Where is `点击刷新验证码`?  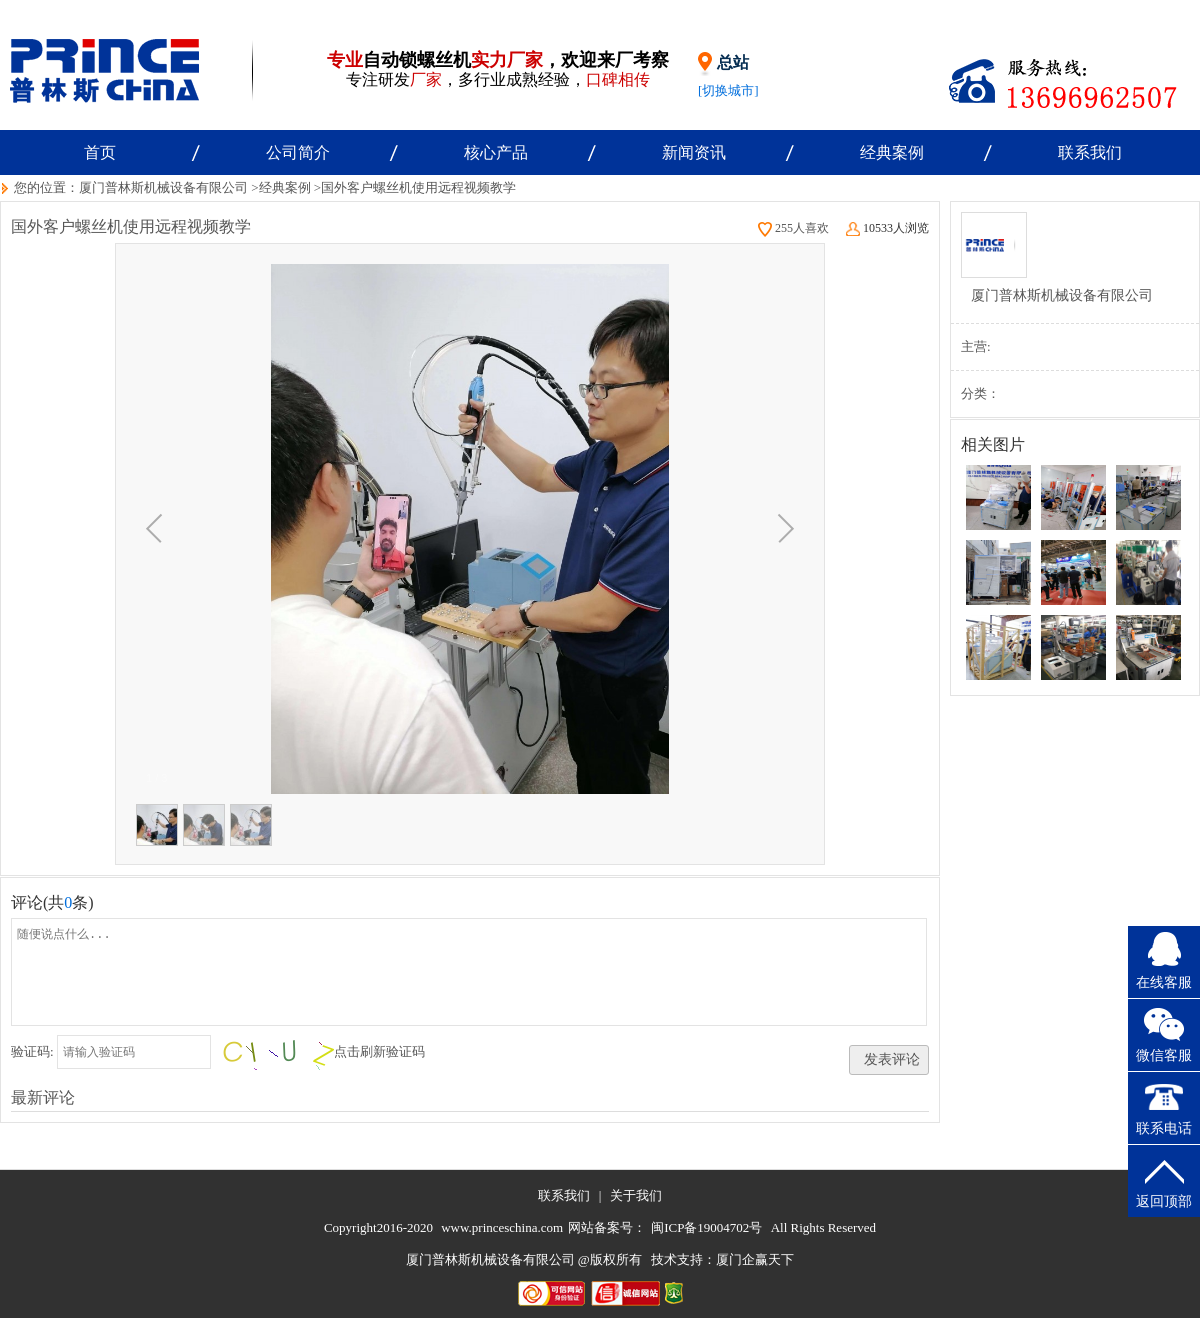
点击刷新验证码 is located at coordinates (379, 1051).